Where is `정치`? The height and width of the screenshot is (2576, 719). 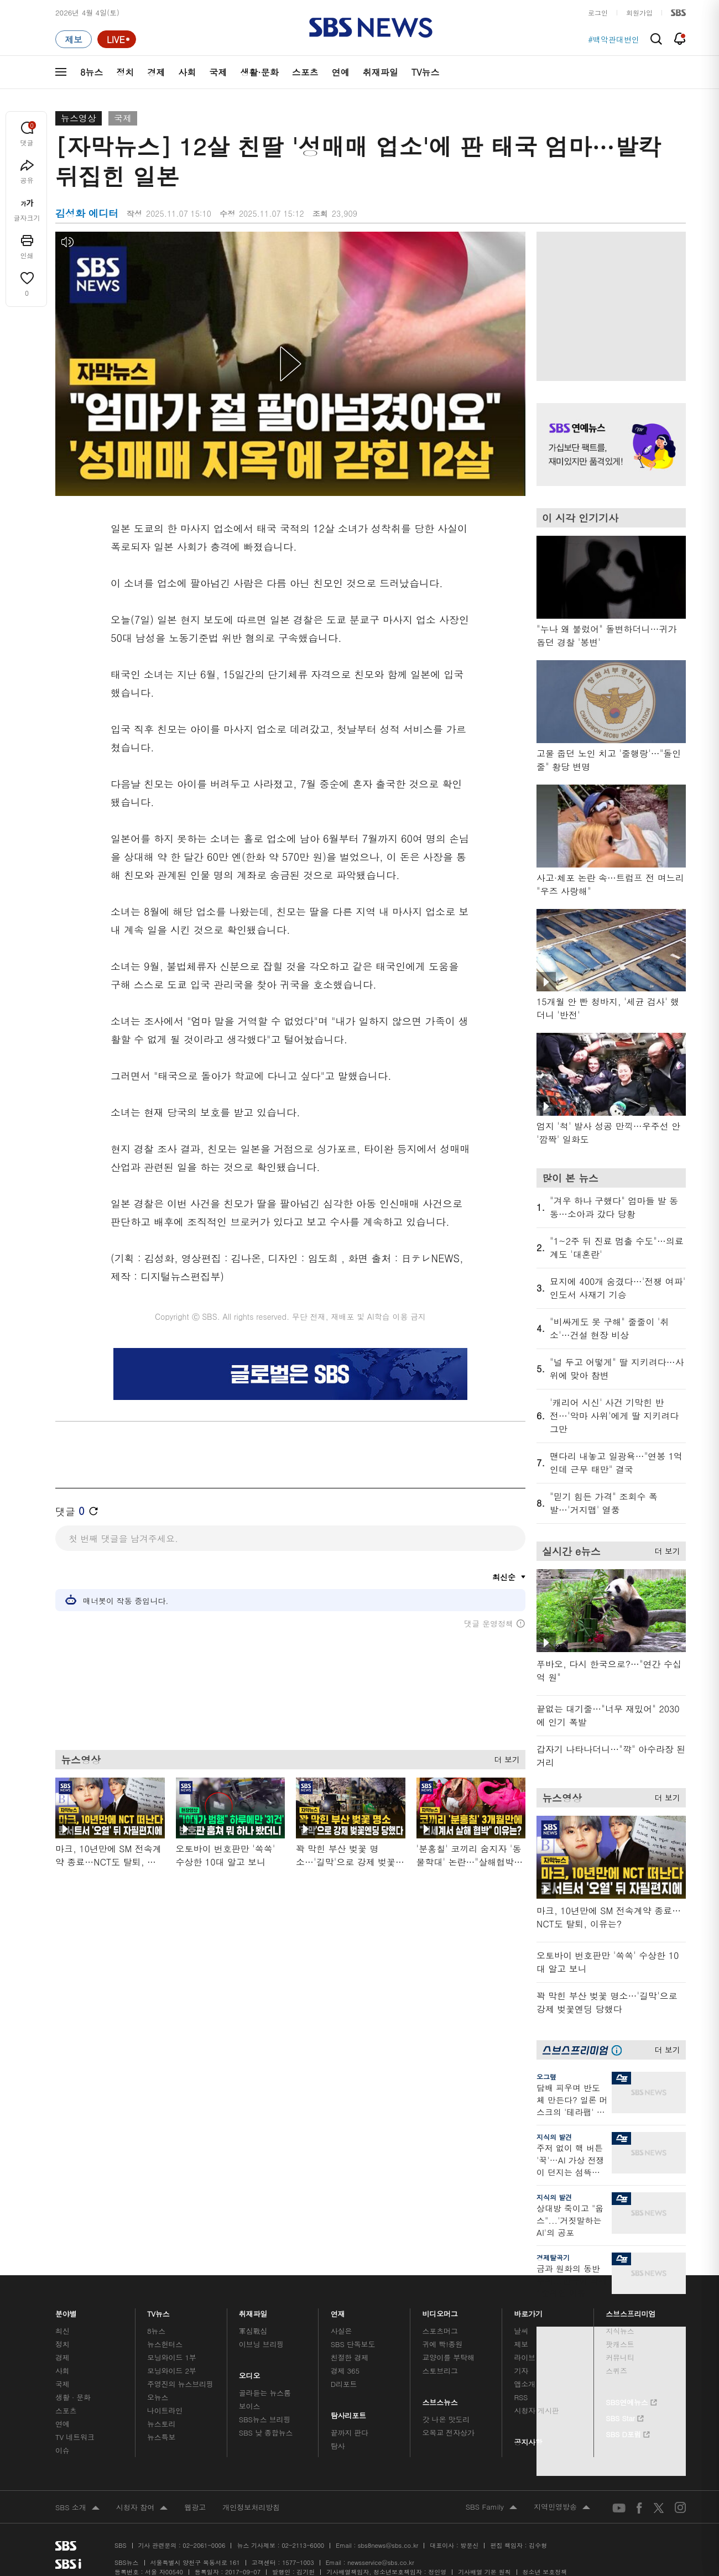 정치 is located at coordinates (125, 72).